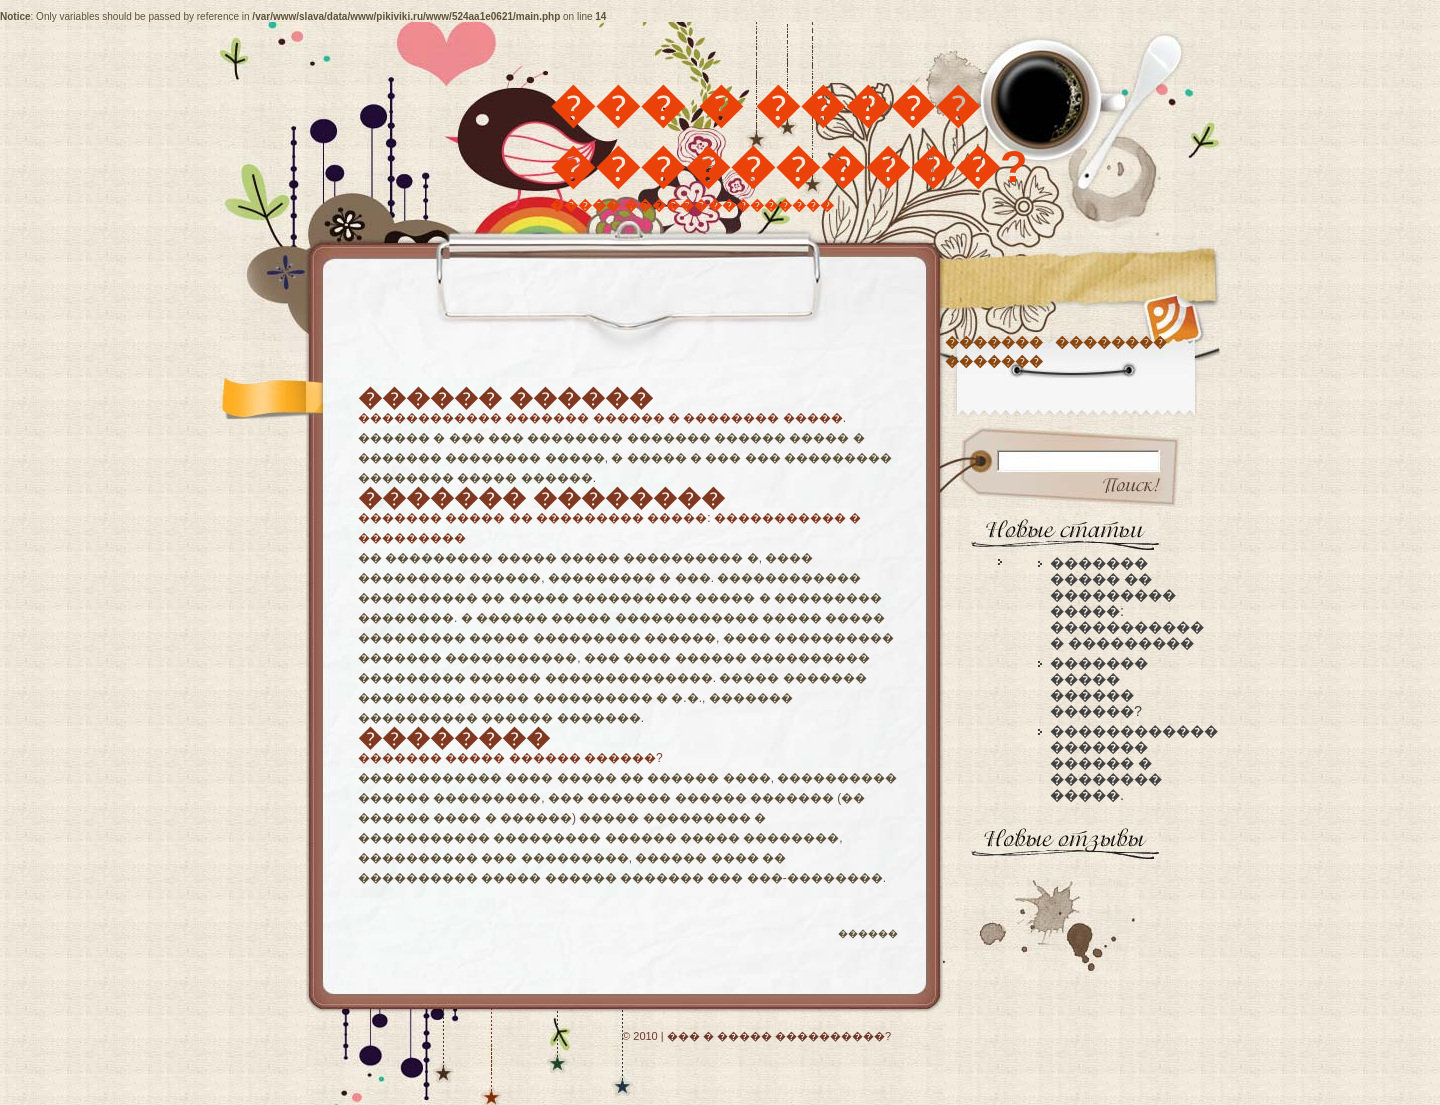 The width and height of the screenshot is (1440, 1105). What do you see at coordinates (602, 418) in the screenshot?
I see `������������ ������� ������ � �������� �����.` at bounding box center [602, 418].